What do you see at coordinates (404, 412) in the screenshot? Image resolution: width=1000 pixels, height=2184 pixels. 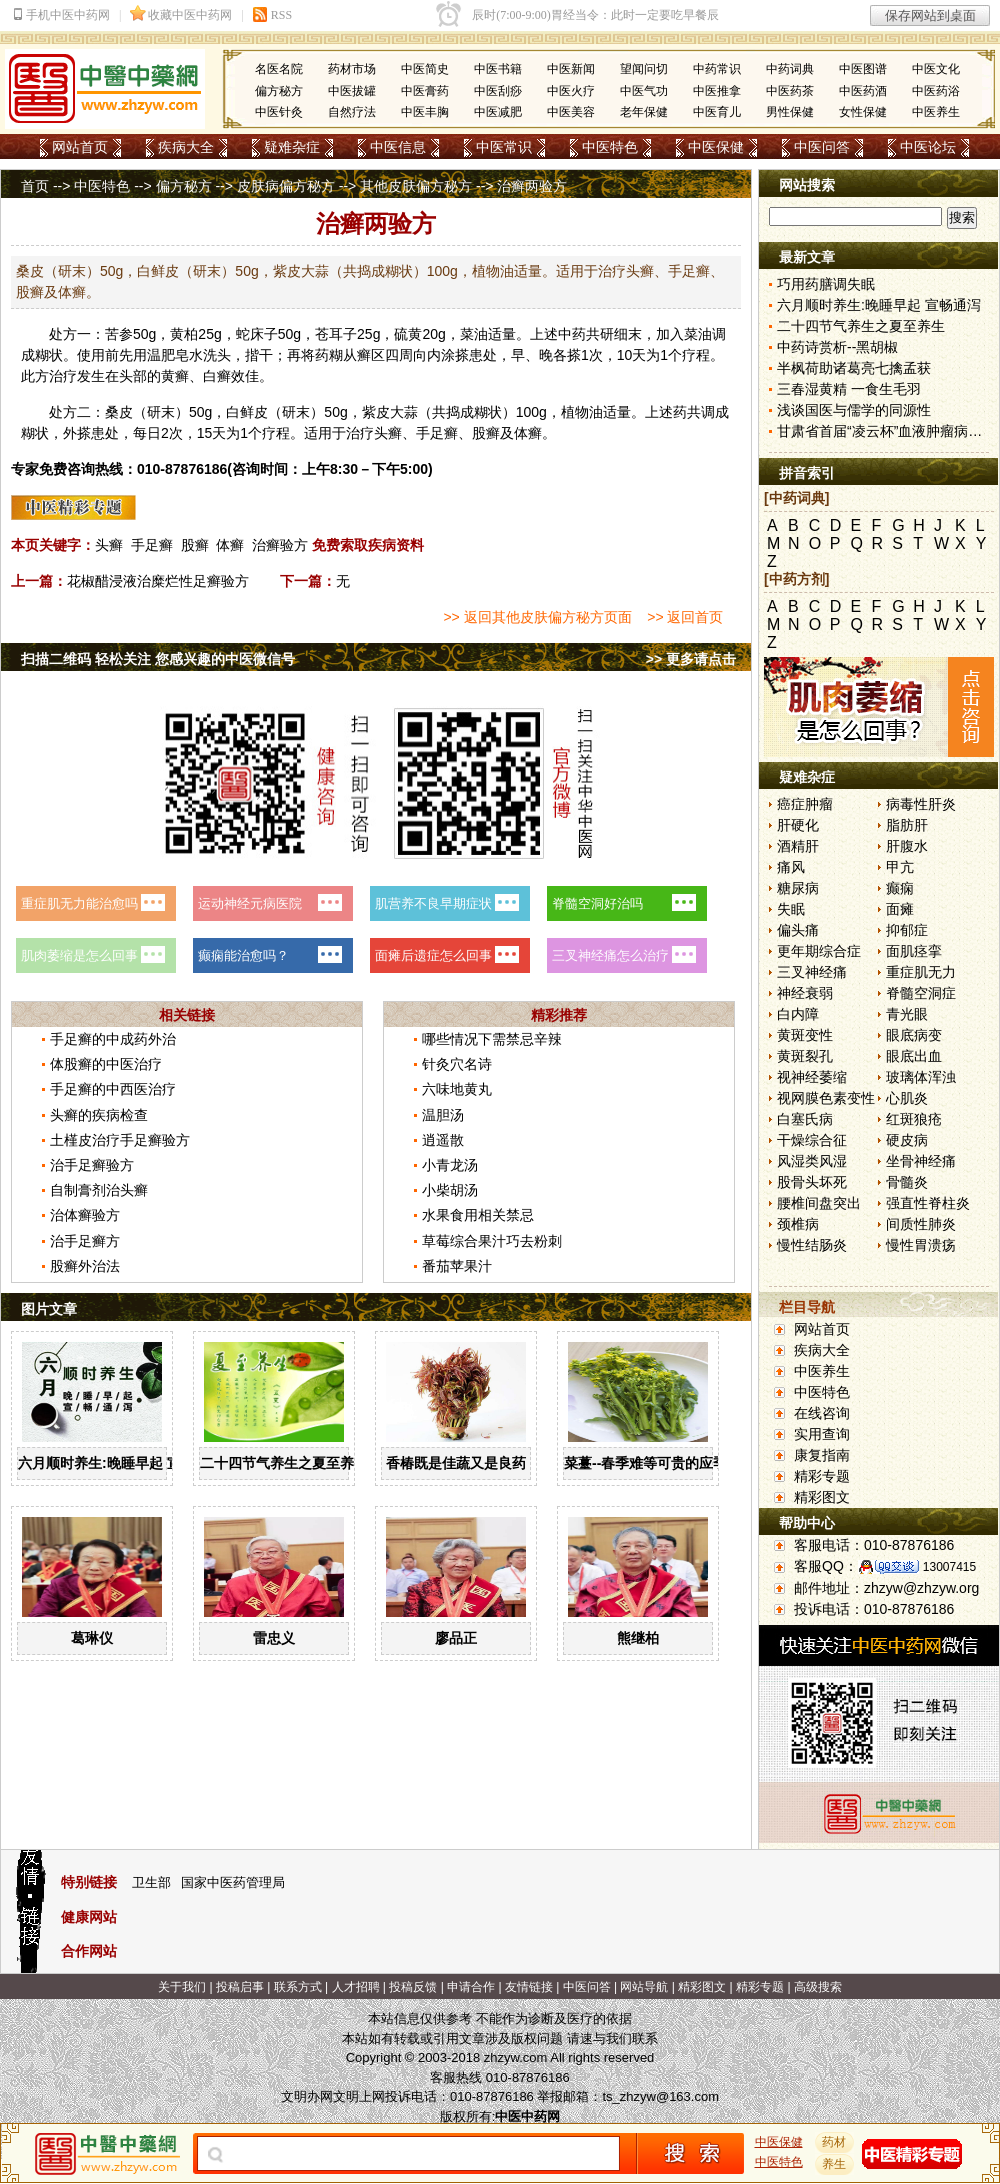 I see `大蒜` at bounding box center [404, 412].